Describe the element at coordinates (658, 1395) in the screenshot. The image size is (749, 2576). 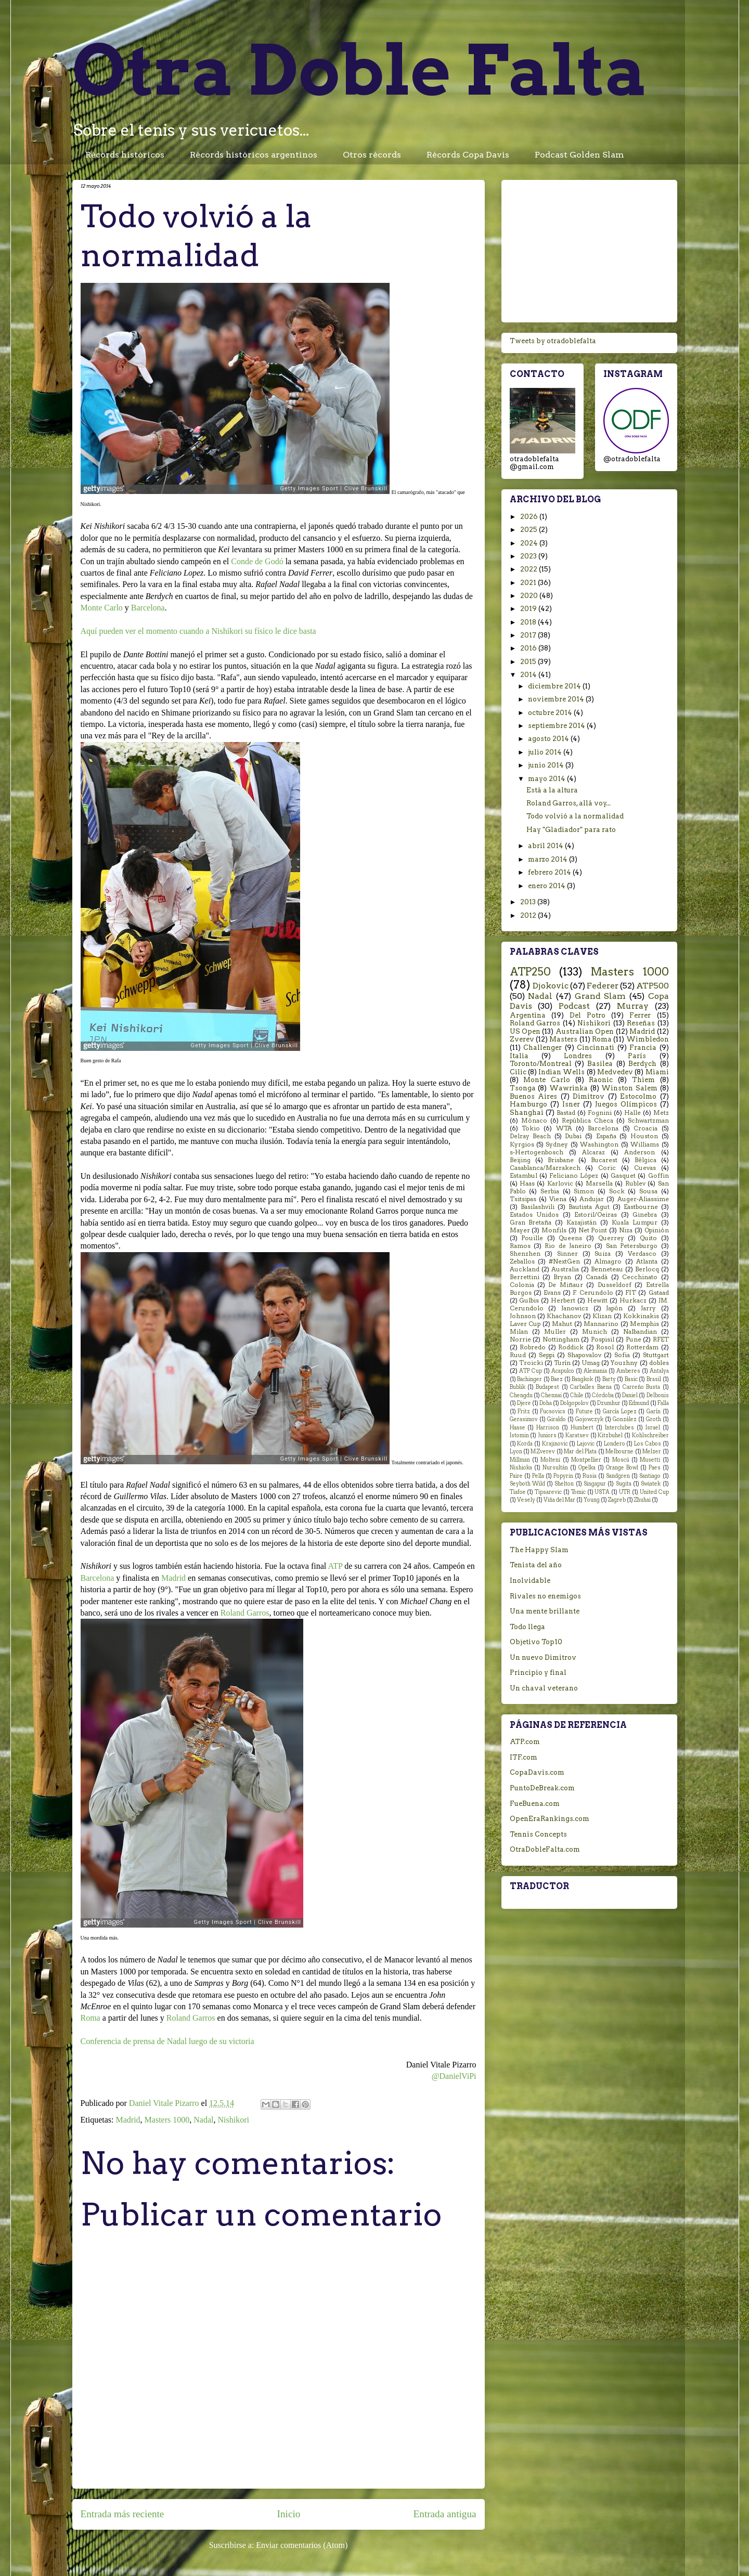
I see `Delbonis` at that location.